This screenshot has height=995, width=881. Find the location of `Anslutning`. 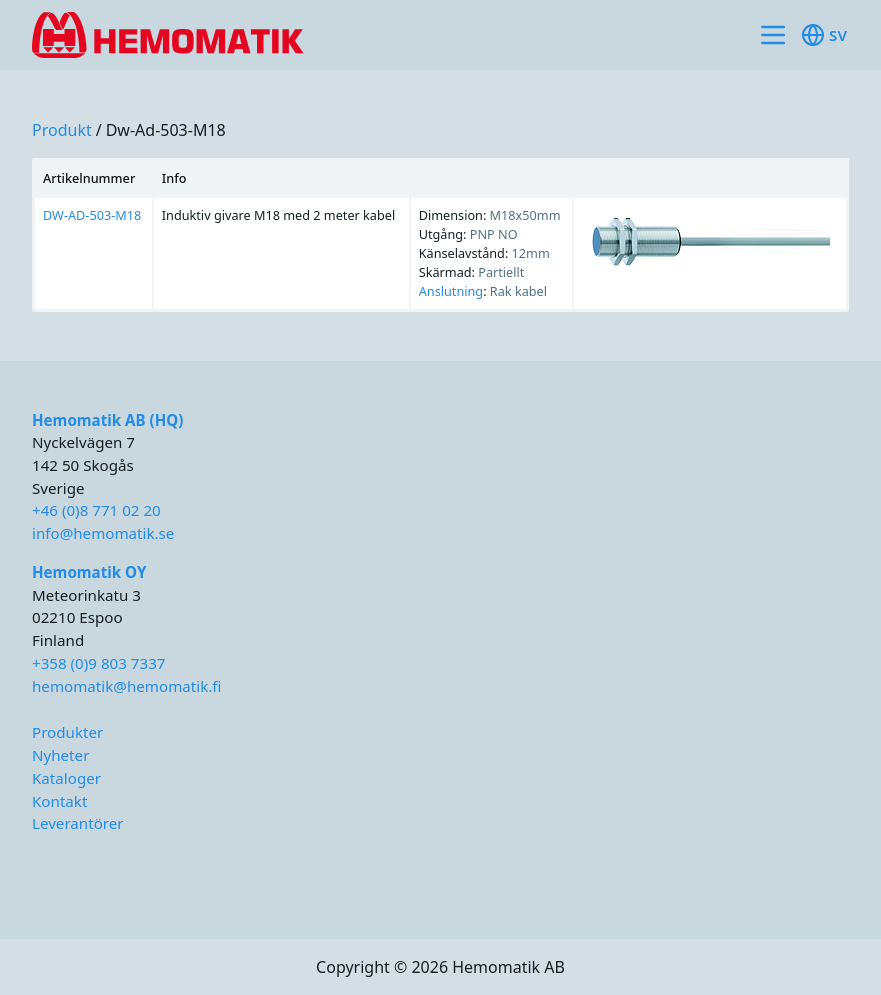

Anslutning is located at coordinates (451, 291).